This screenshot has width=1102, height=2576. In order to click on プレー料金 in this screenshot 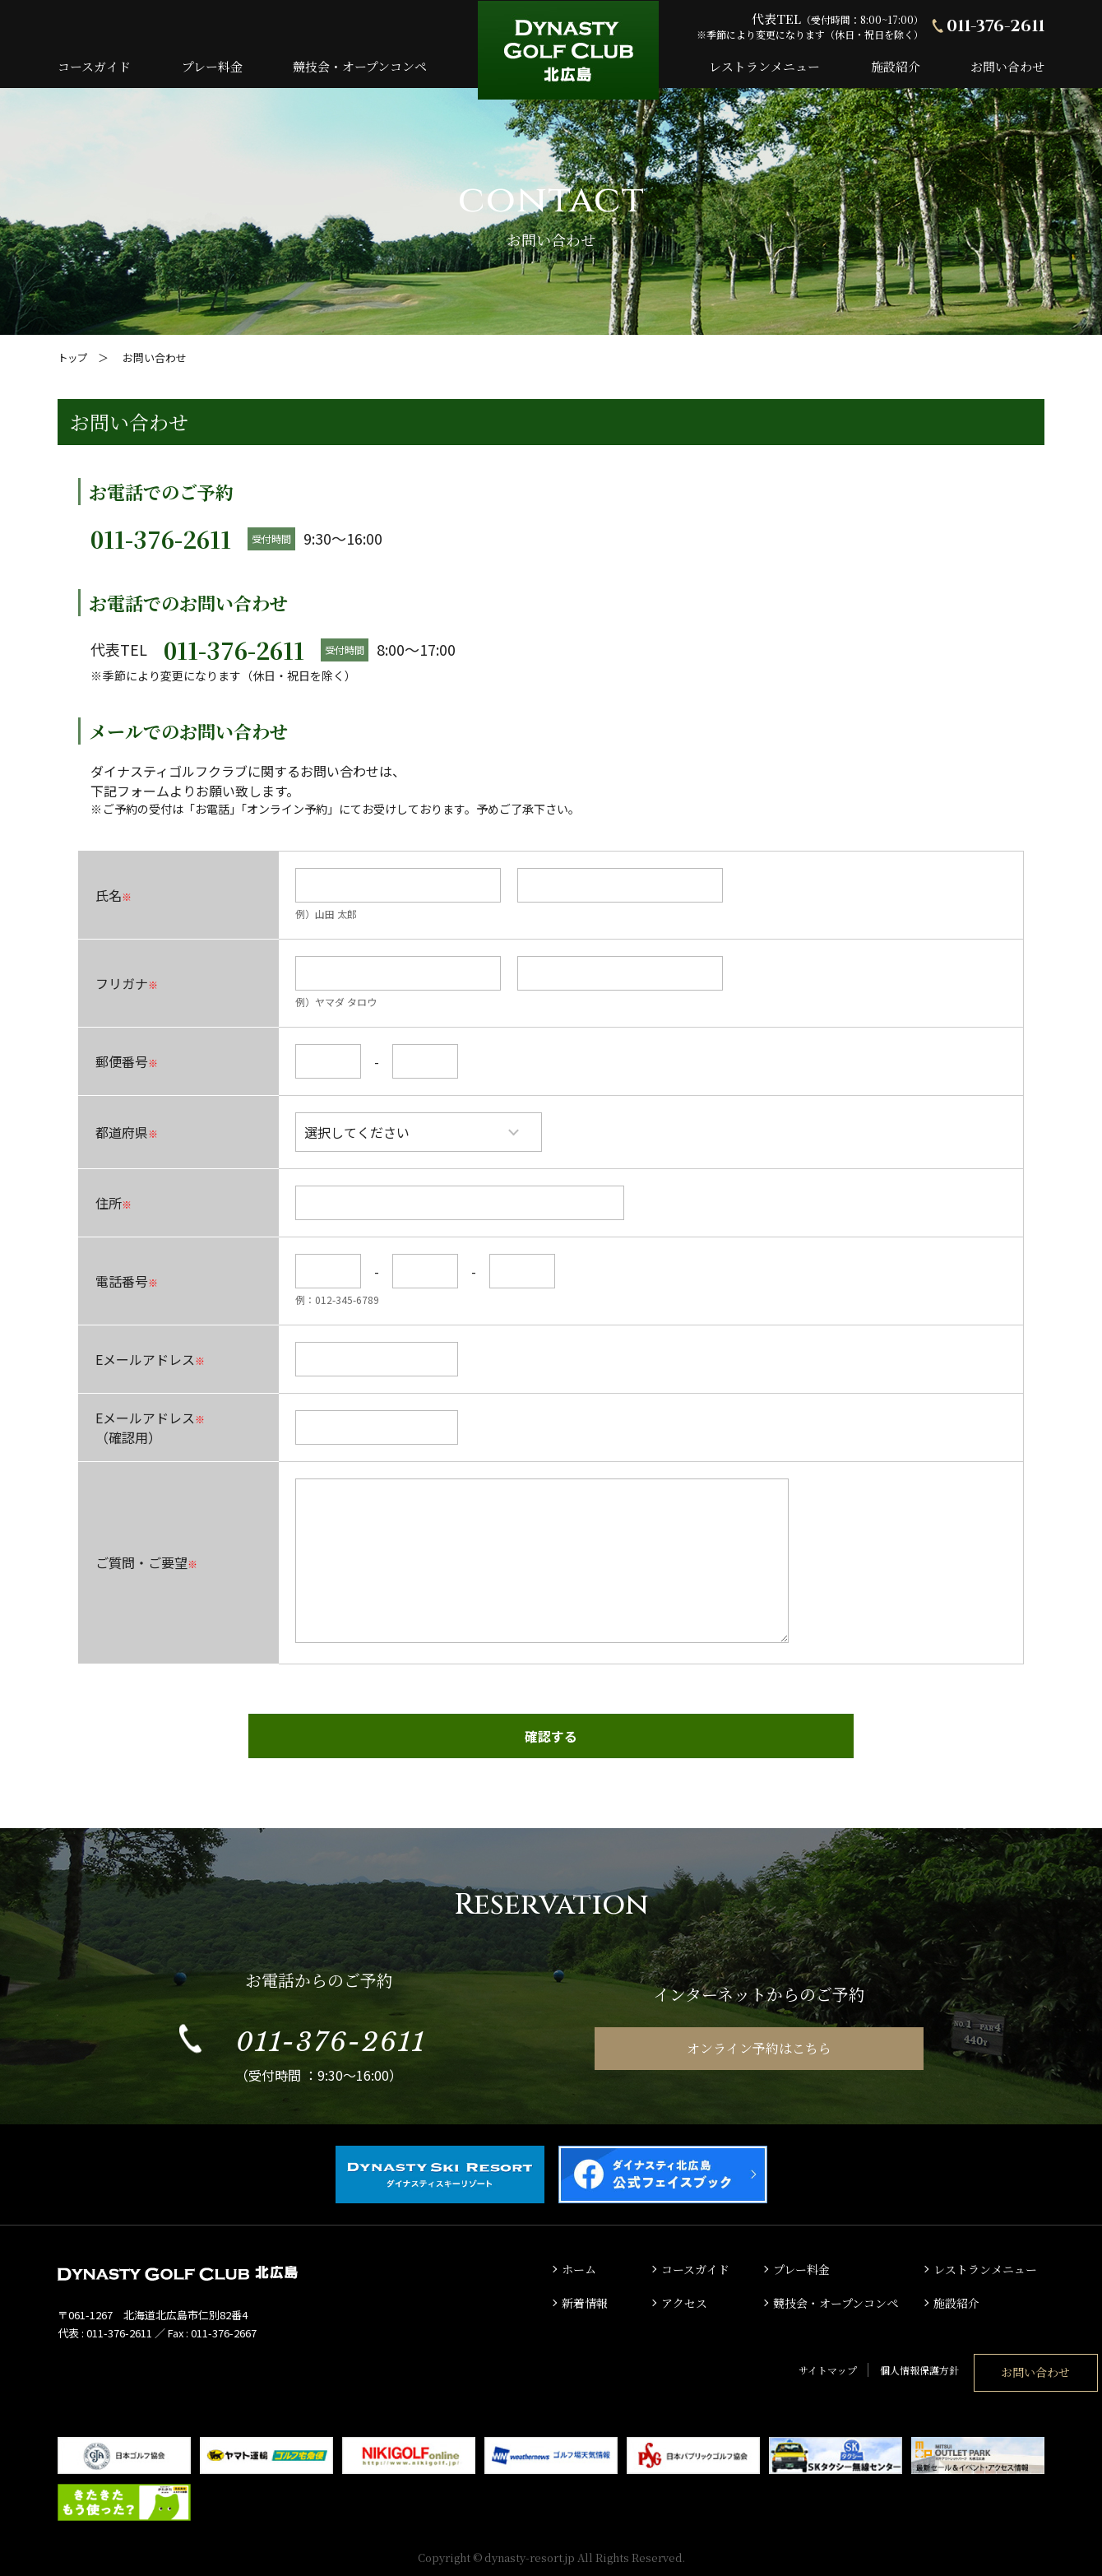, I will do `click(212, 66)`.